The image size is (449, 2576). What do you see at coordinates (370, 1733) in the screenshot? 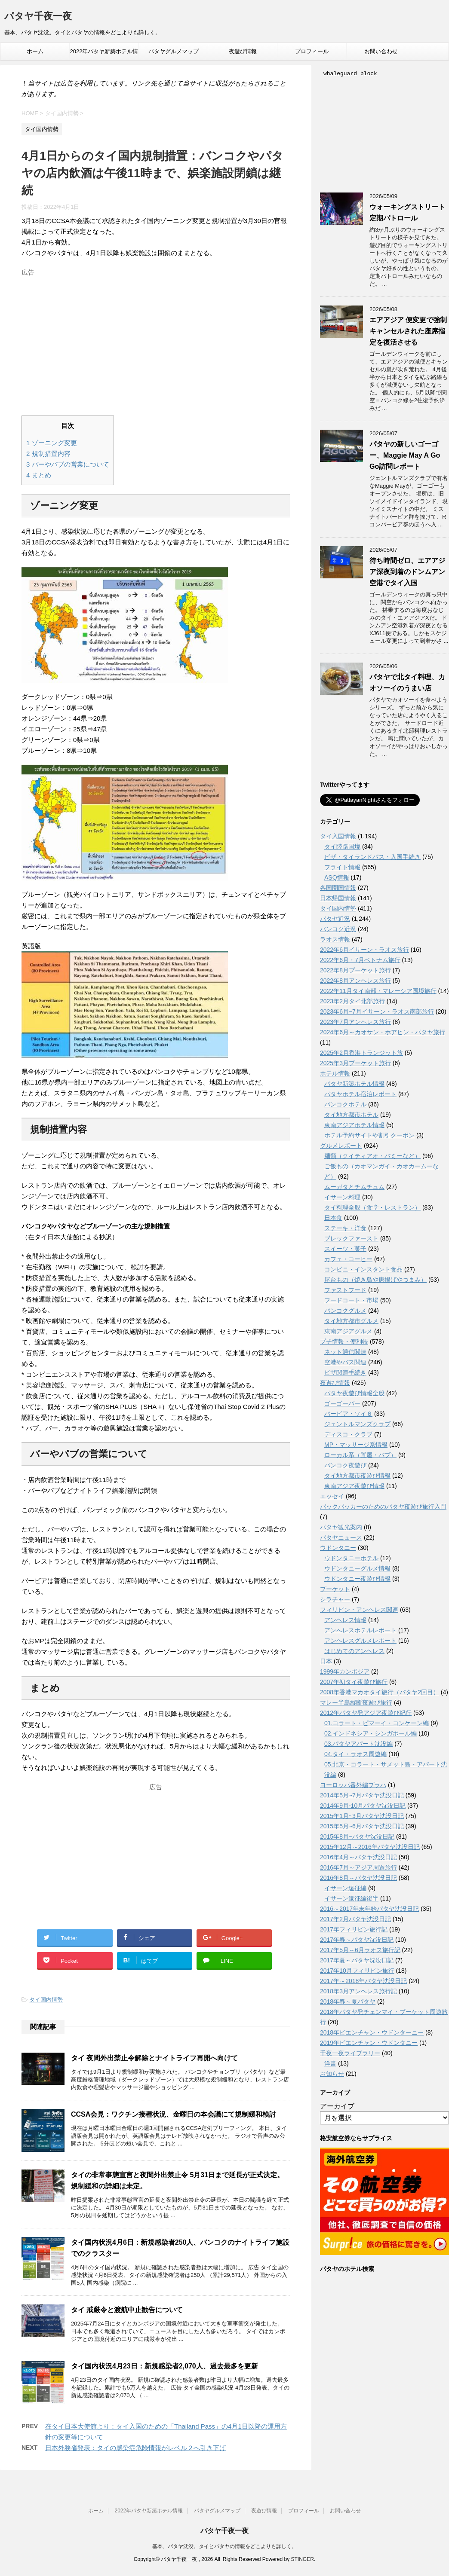
I see `02.インドネシア・シンガポール編` at bounding box center [370, 1733].